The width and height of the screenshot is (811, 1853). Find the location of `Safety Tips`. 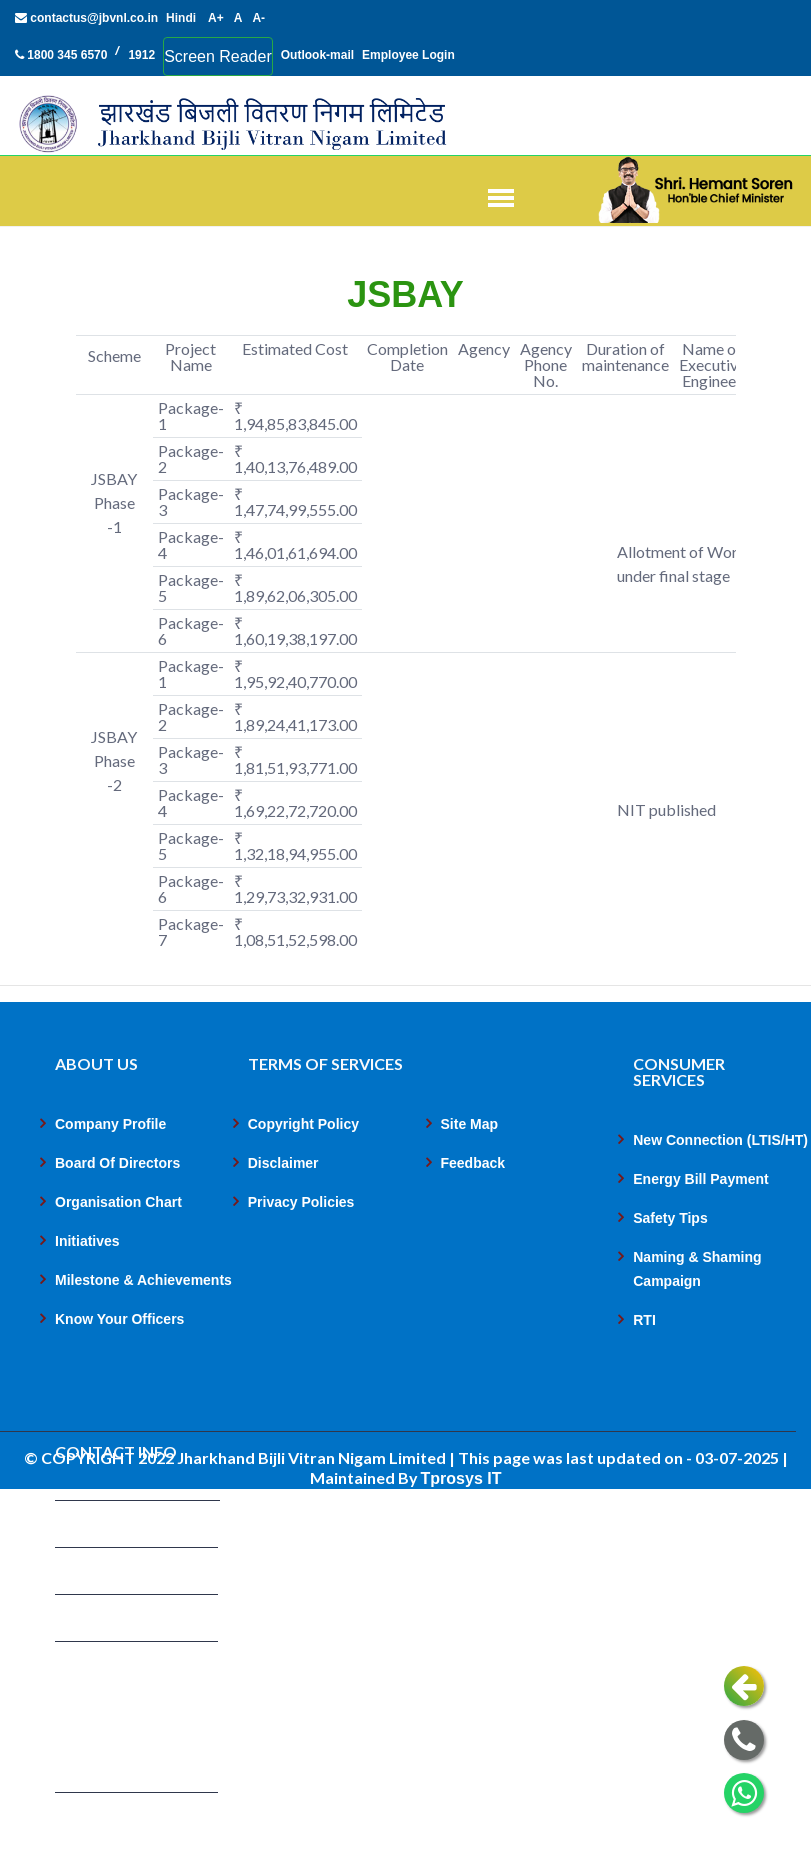

Safety Tips is located at coordinates (670, 1218).